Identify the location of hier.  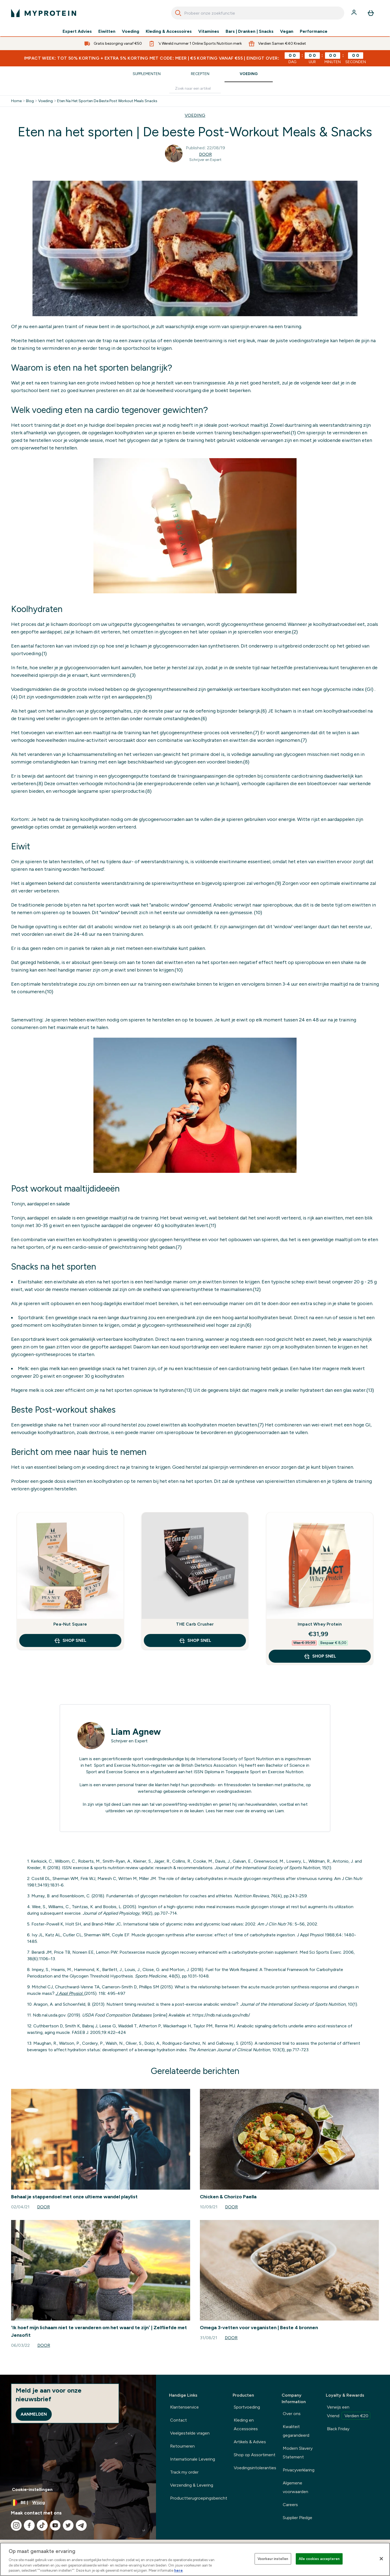
(219, 1810).